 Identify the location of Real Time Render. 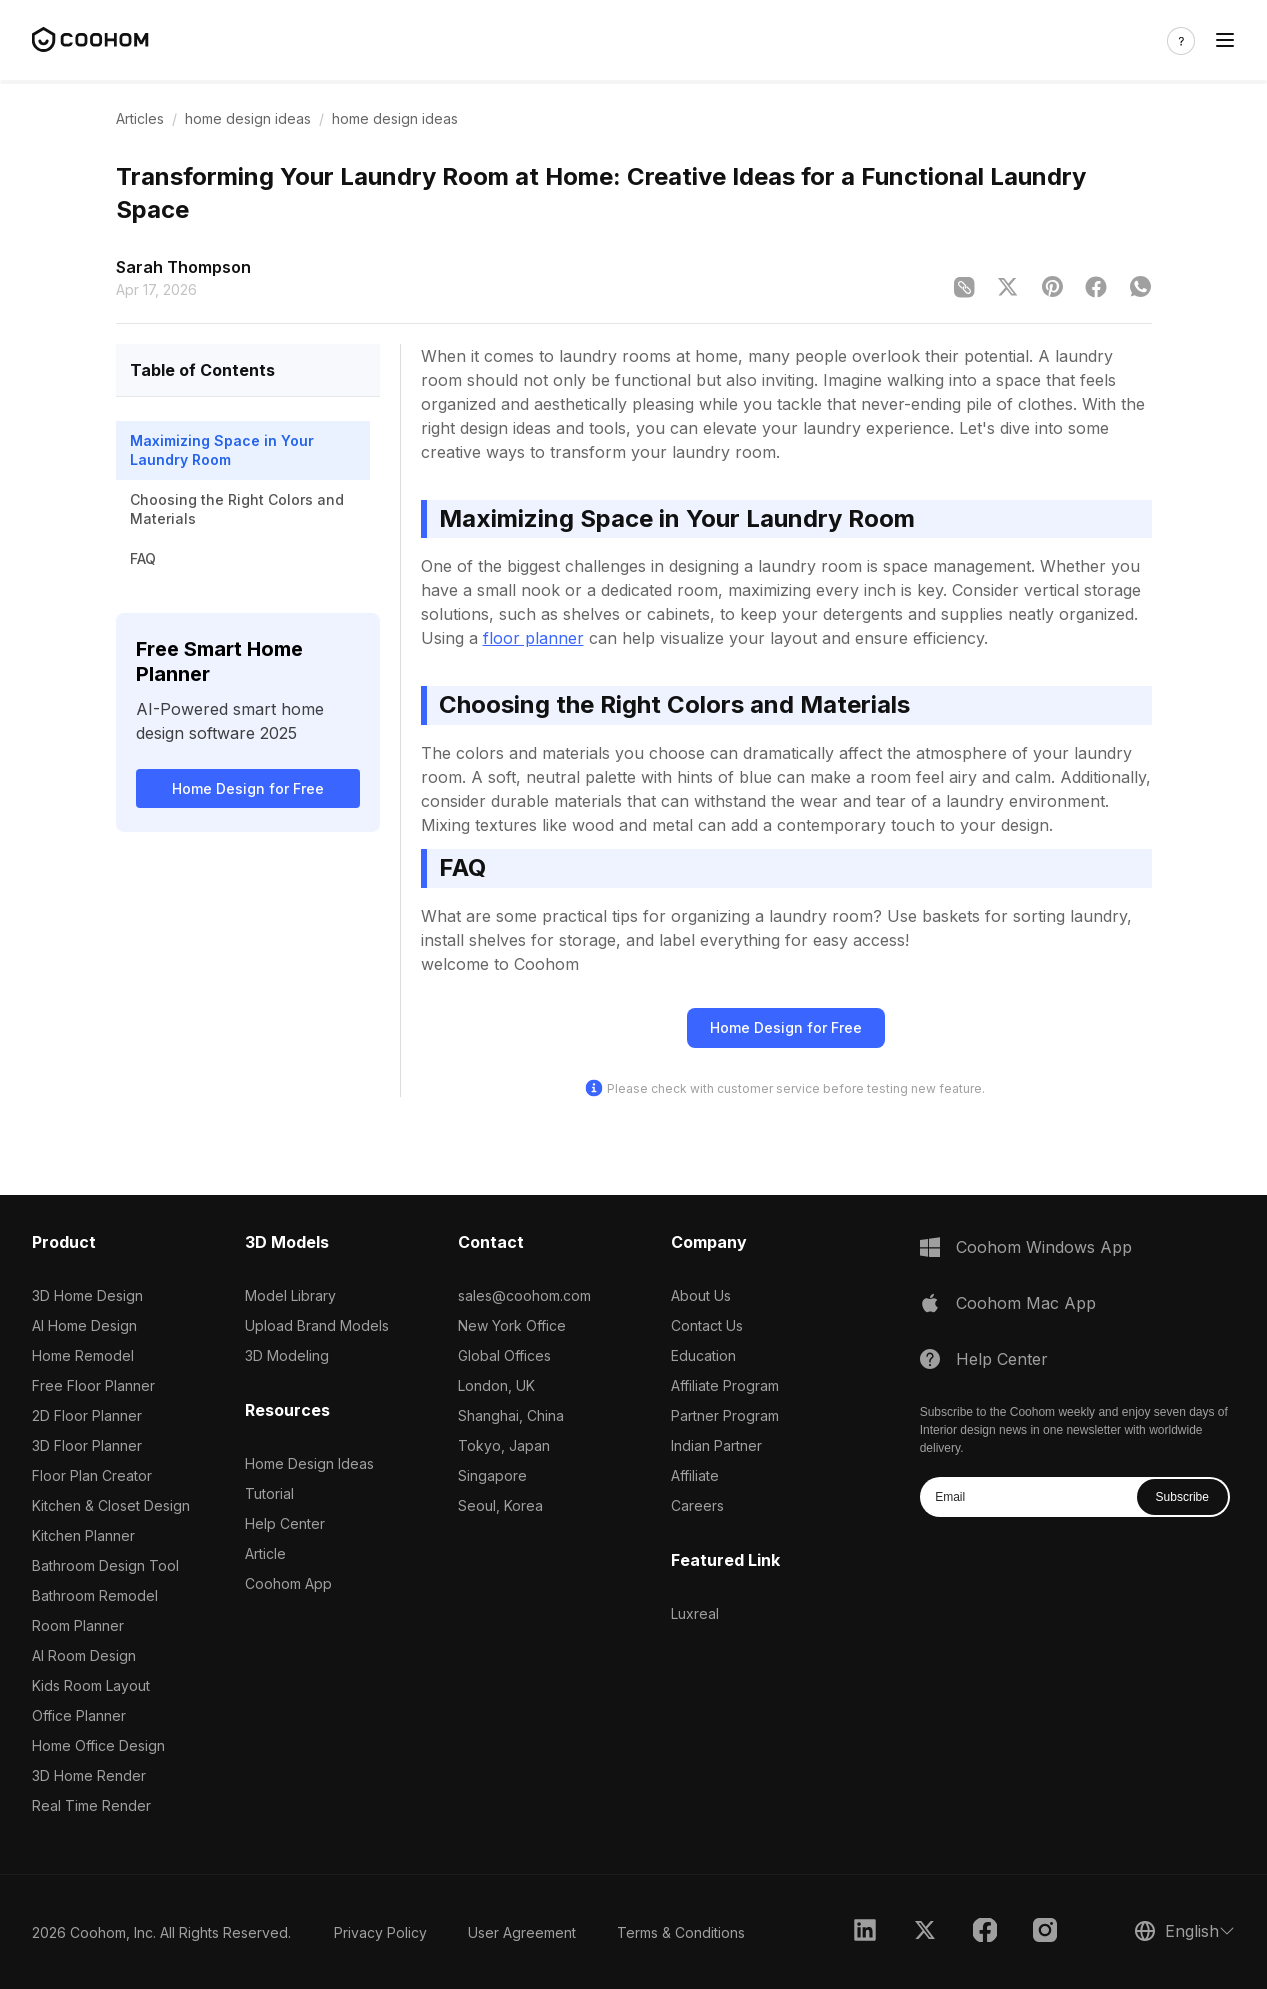
(91, 1805).